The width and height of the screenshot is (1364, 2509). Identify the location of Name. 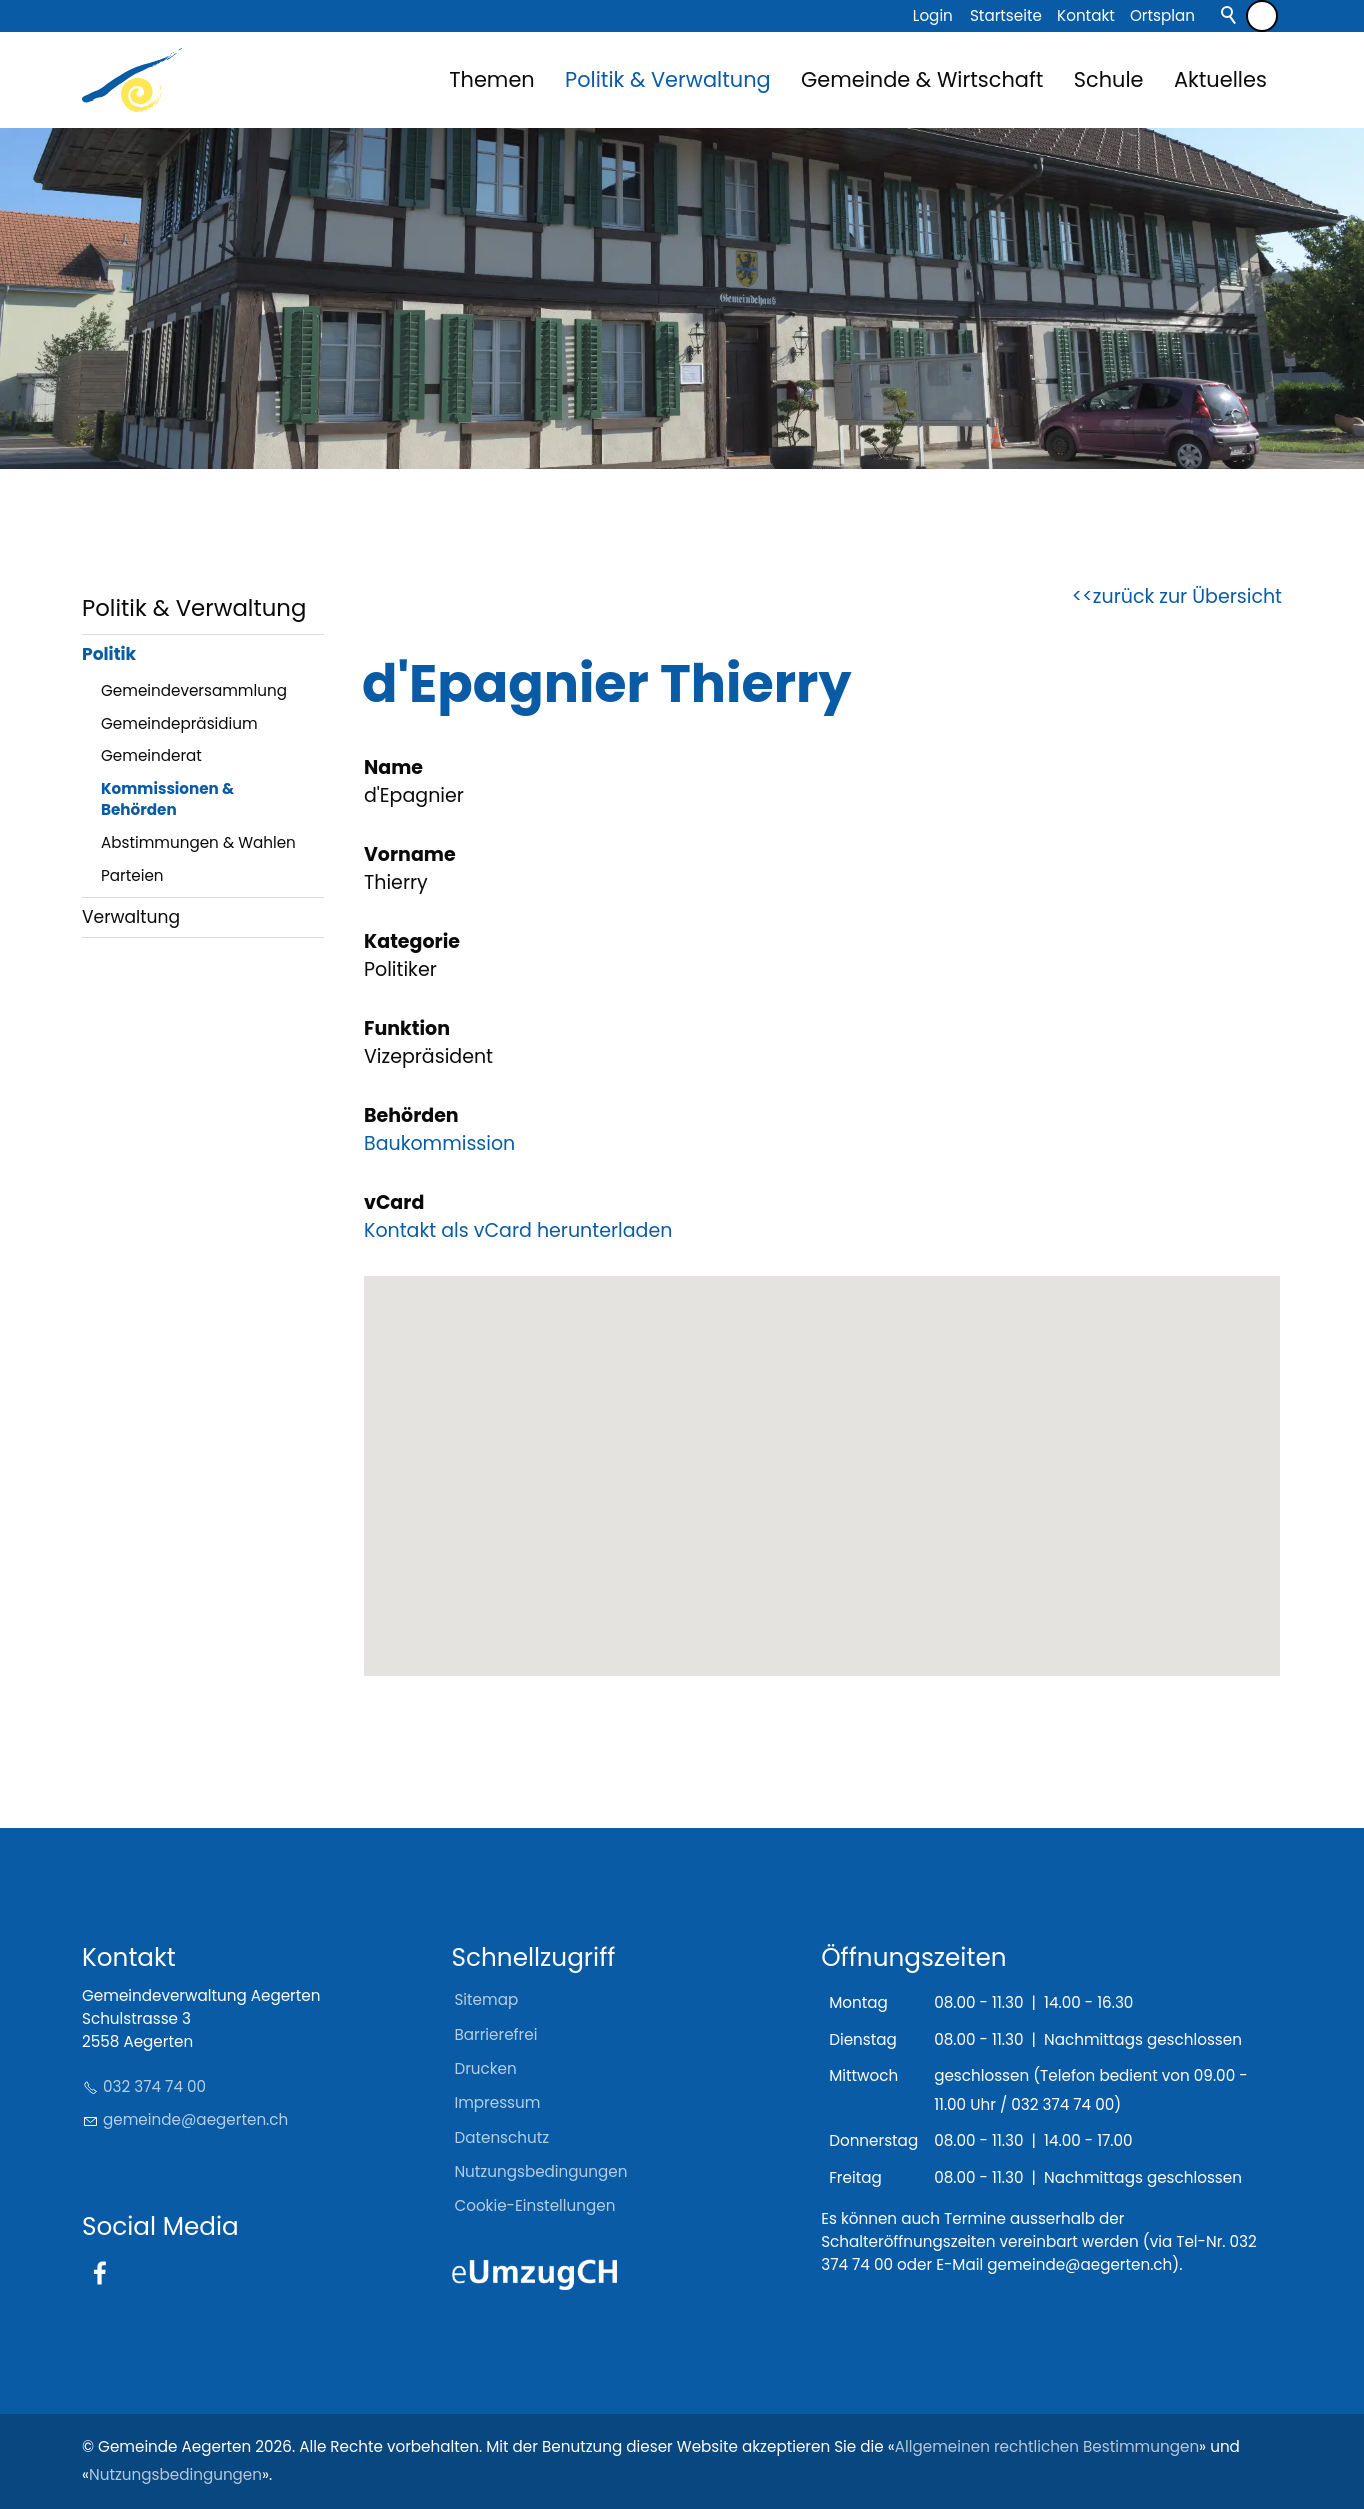
(393, 767).